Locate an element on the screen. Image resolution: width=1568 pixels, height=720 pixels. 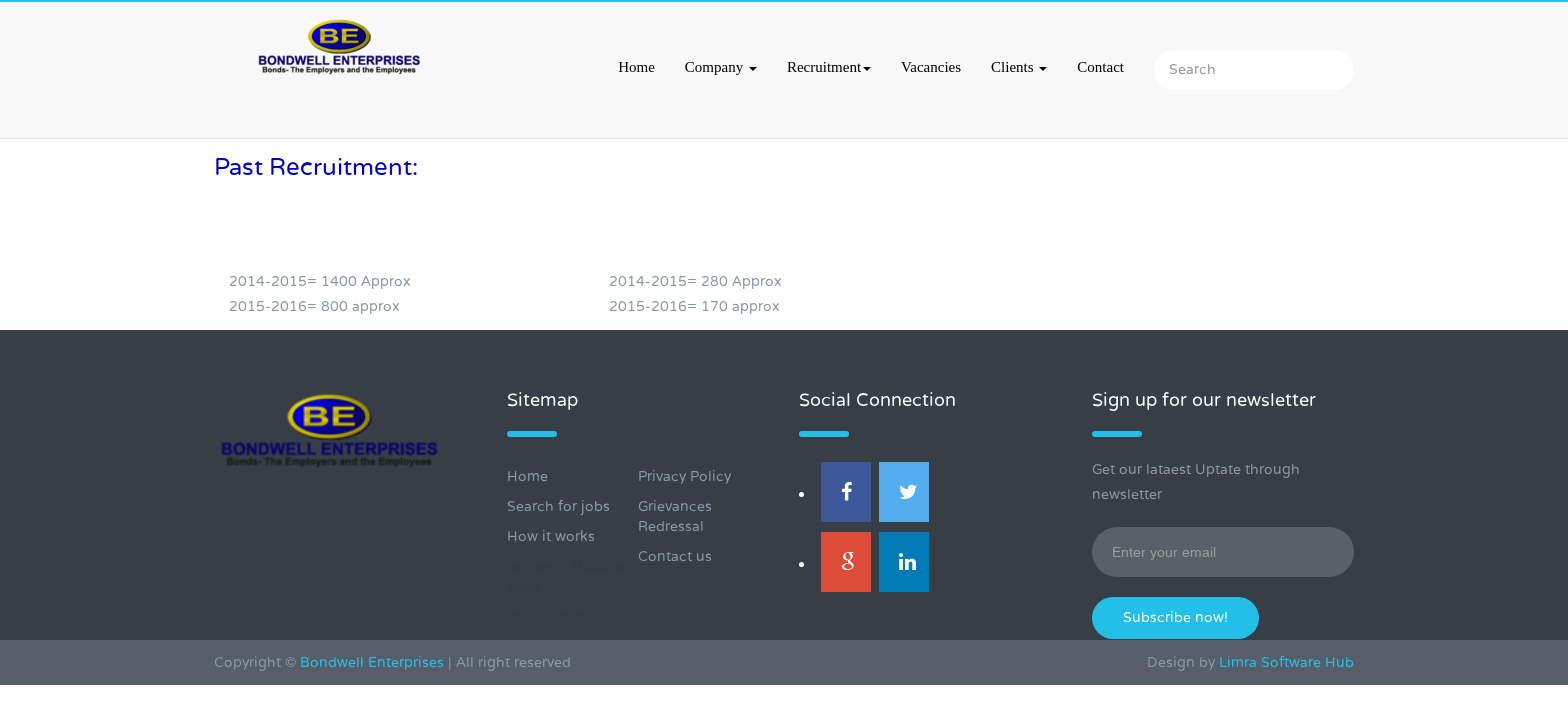
Rplica rolex is located at coordinates (547, 616).